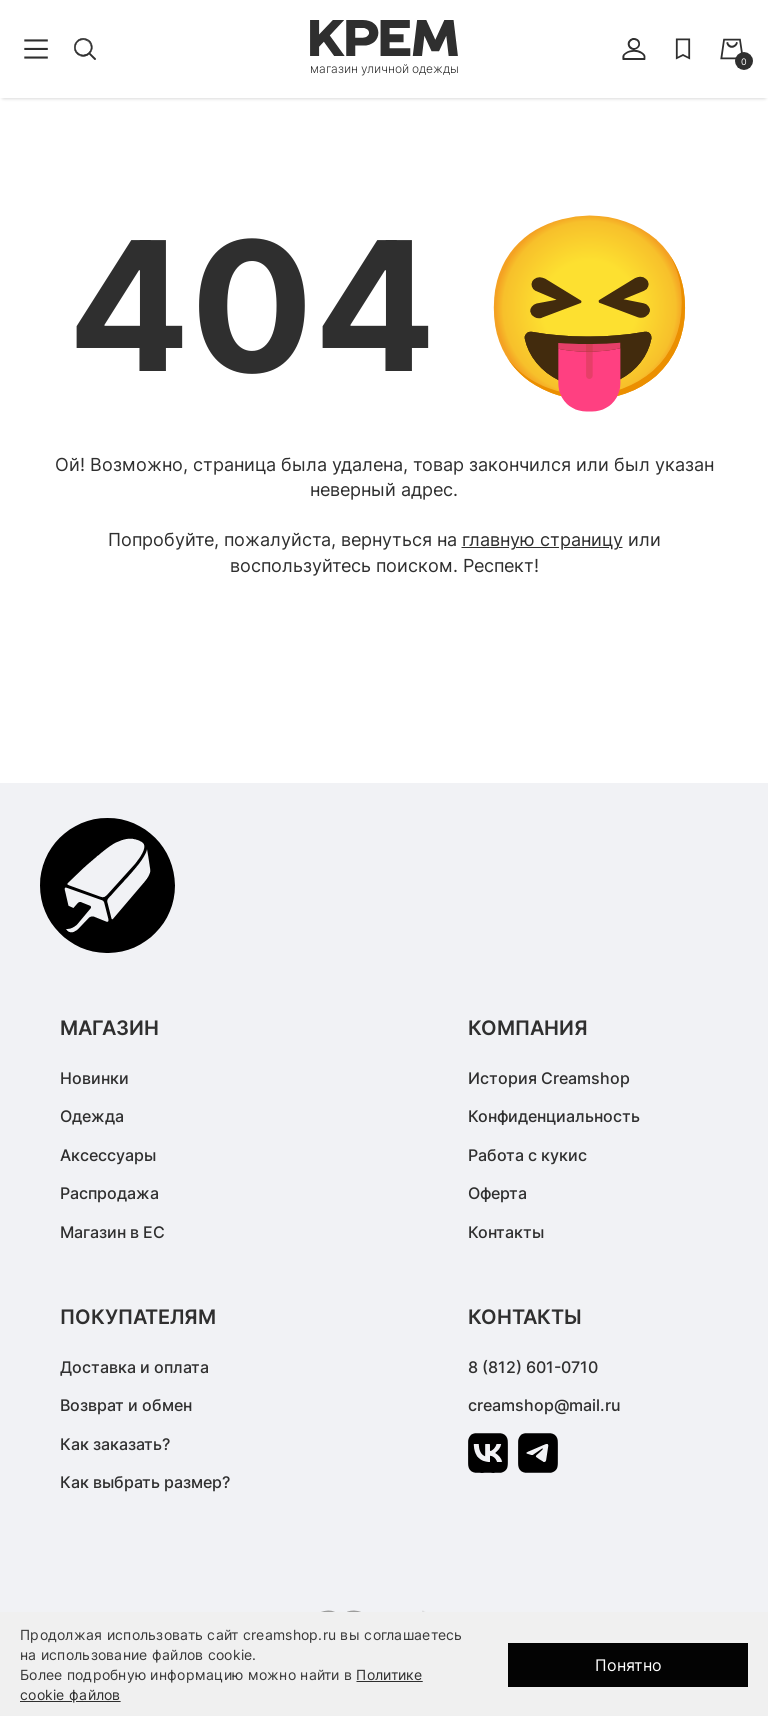  What do you see at coordinates (549, 1078) in the screenshot?
I see `История Creamshop` at bounding box center [549, 1078].